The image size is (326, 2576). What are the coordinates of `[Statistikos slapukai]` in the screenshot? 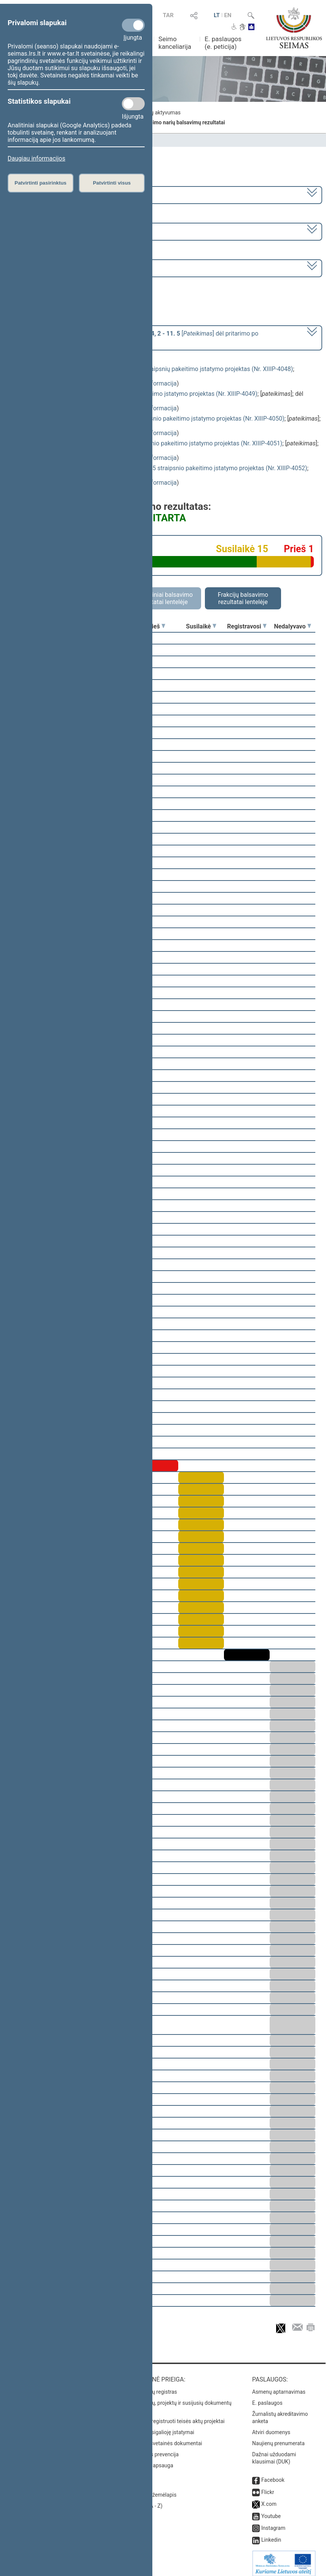 It's located at (133, 103).